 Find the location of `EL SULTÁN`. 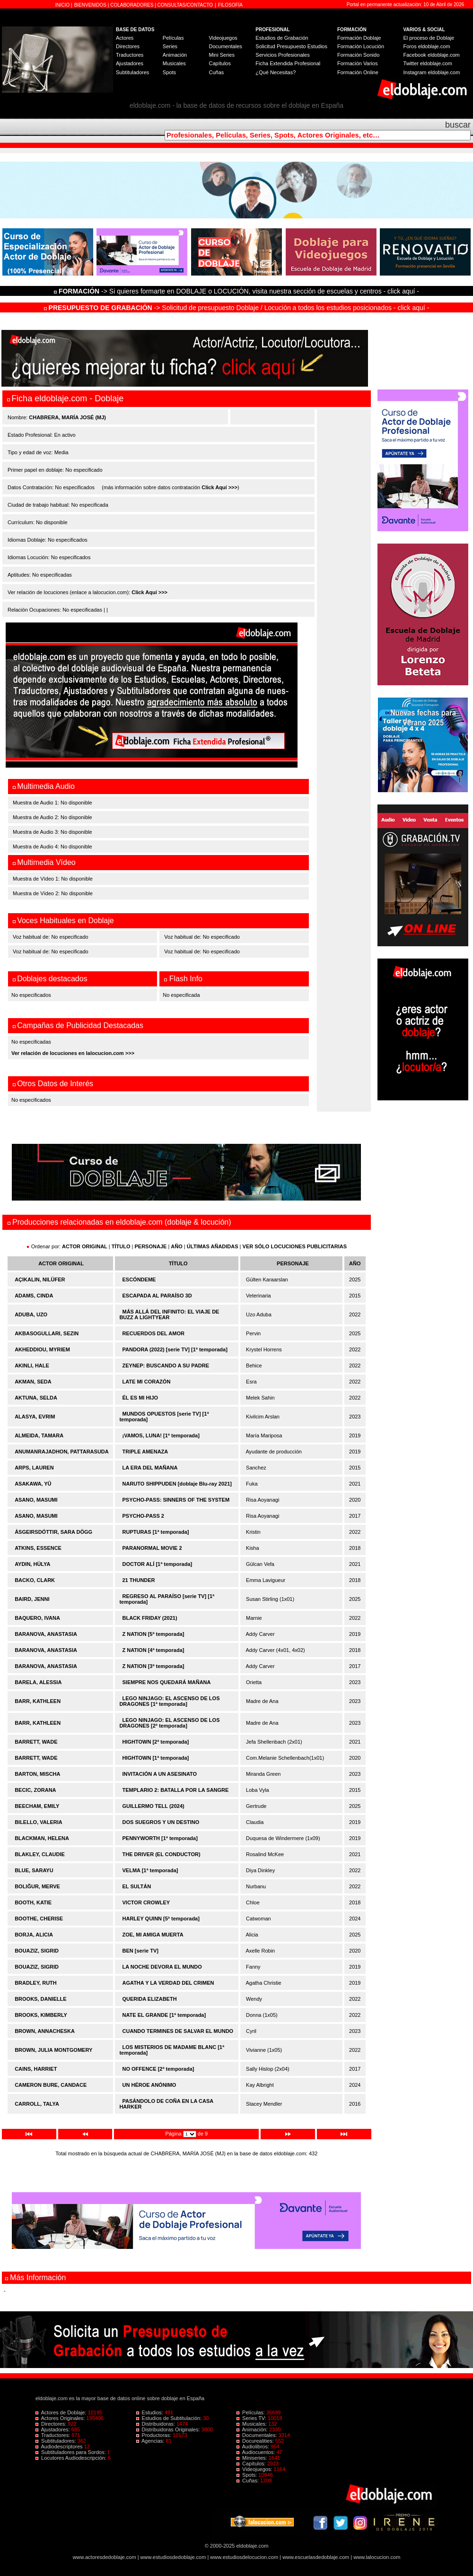

EL SULTÁN is located at coordinates (137, 1886).